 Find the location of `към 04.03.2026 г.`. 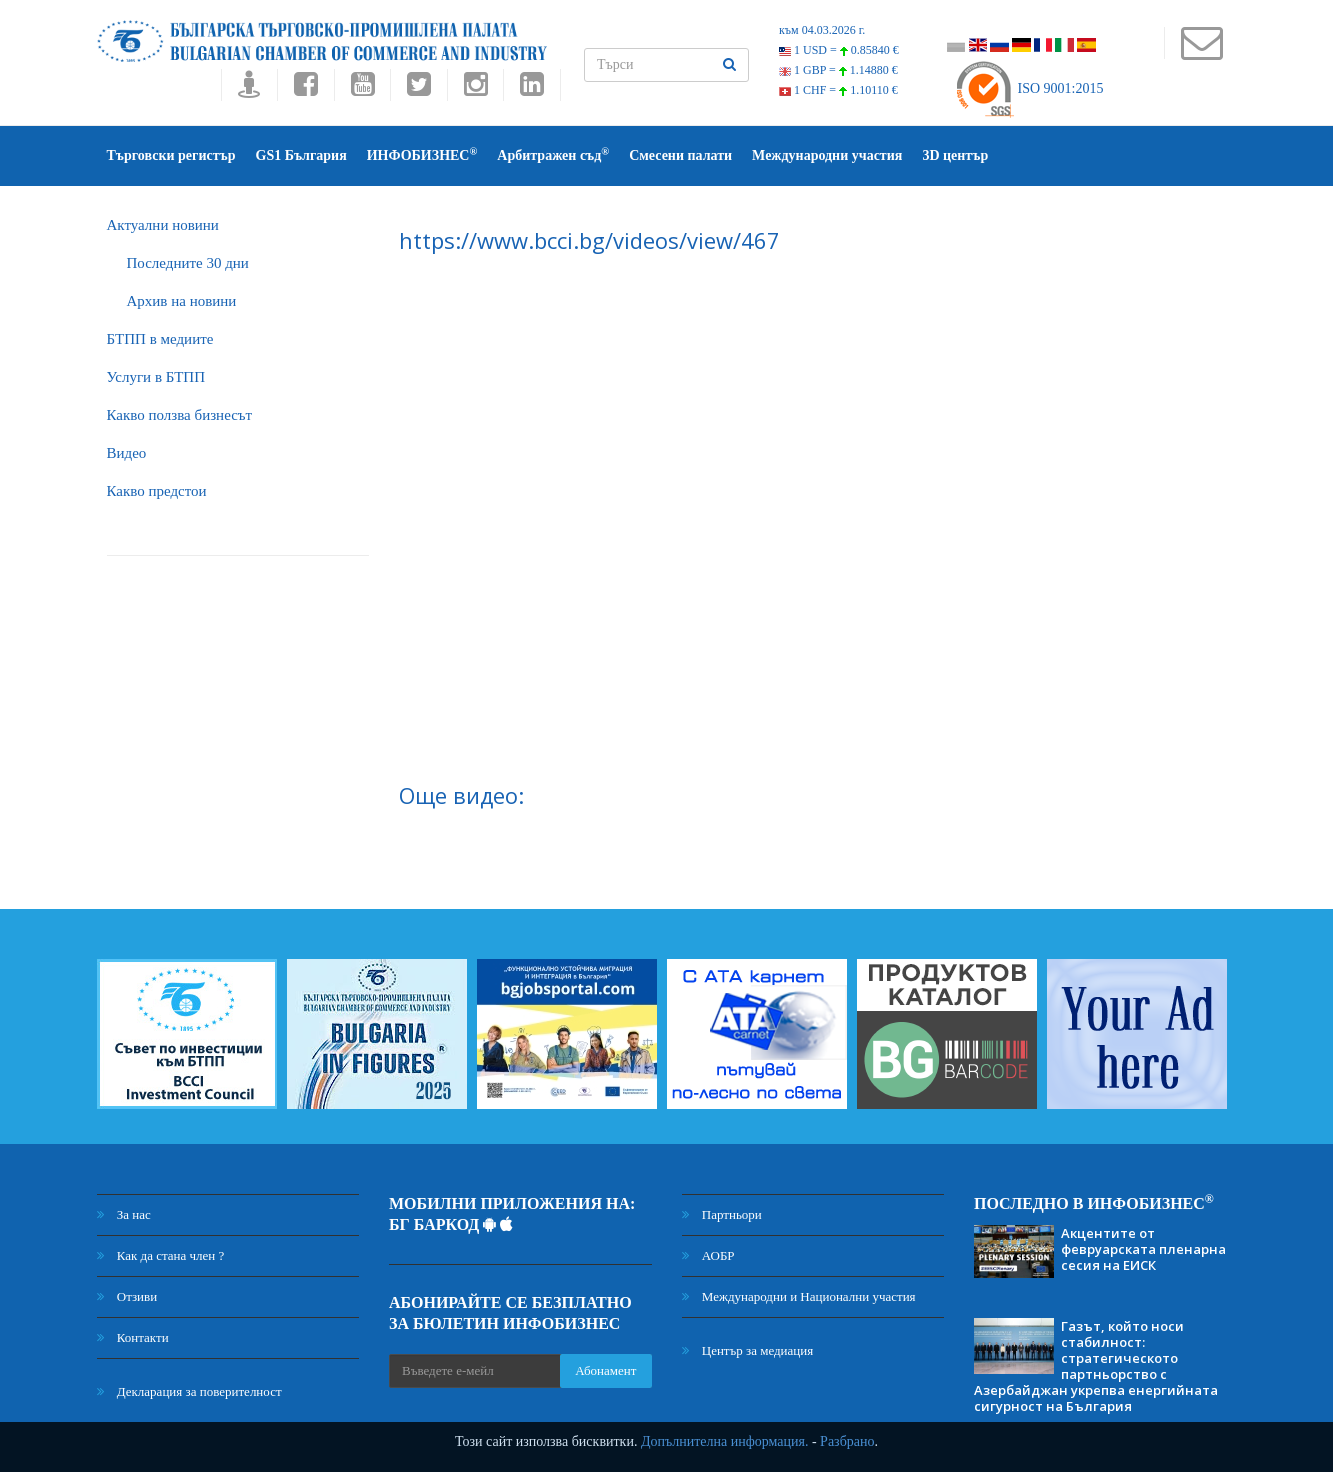

към 04.03.2026 г. is located at coordinates (822, 30).